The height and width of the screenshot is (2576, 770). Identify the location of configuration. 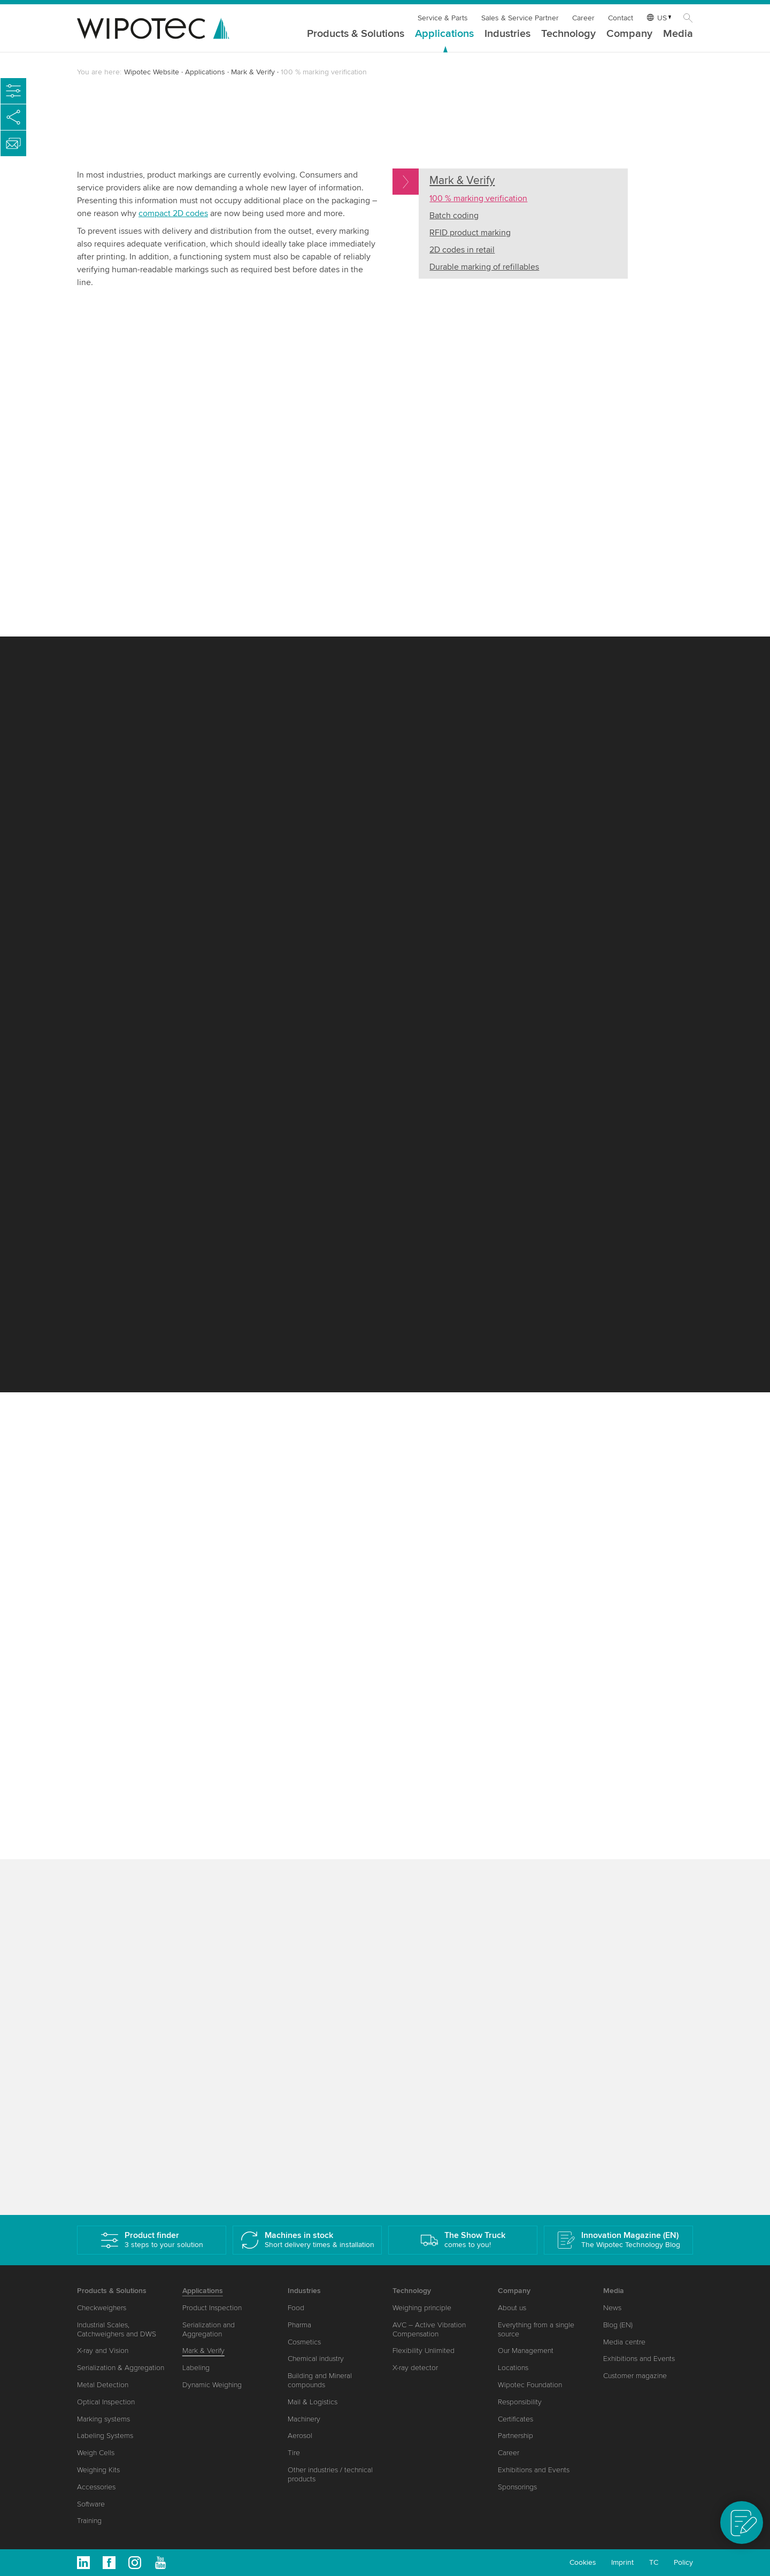
(540, 1084).